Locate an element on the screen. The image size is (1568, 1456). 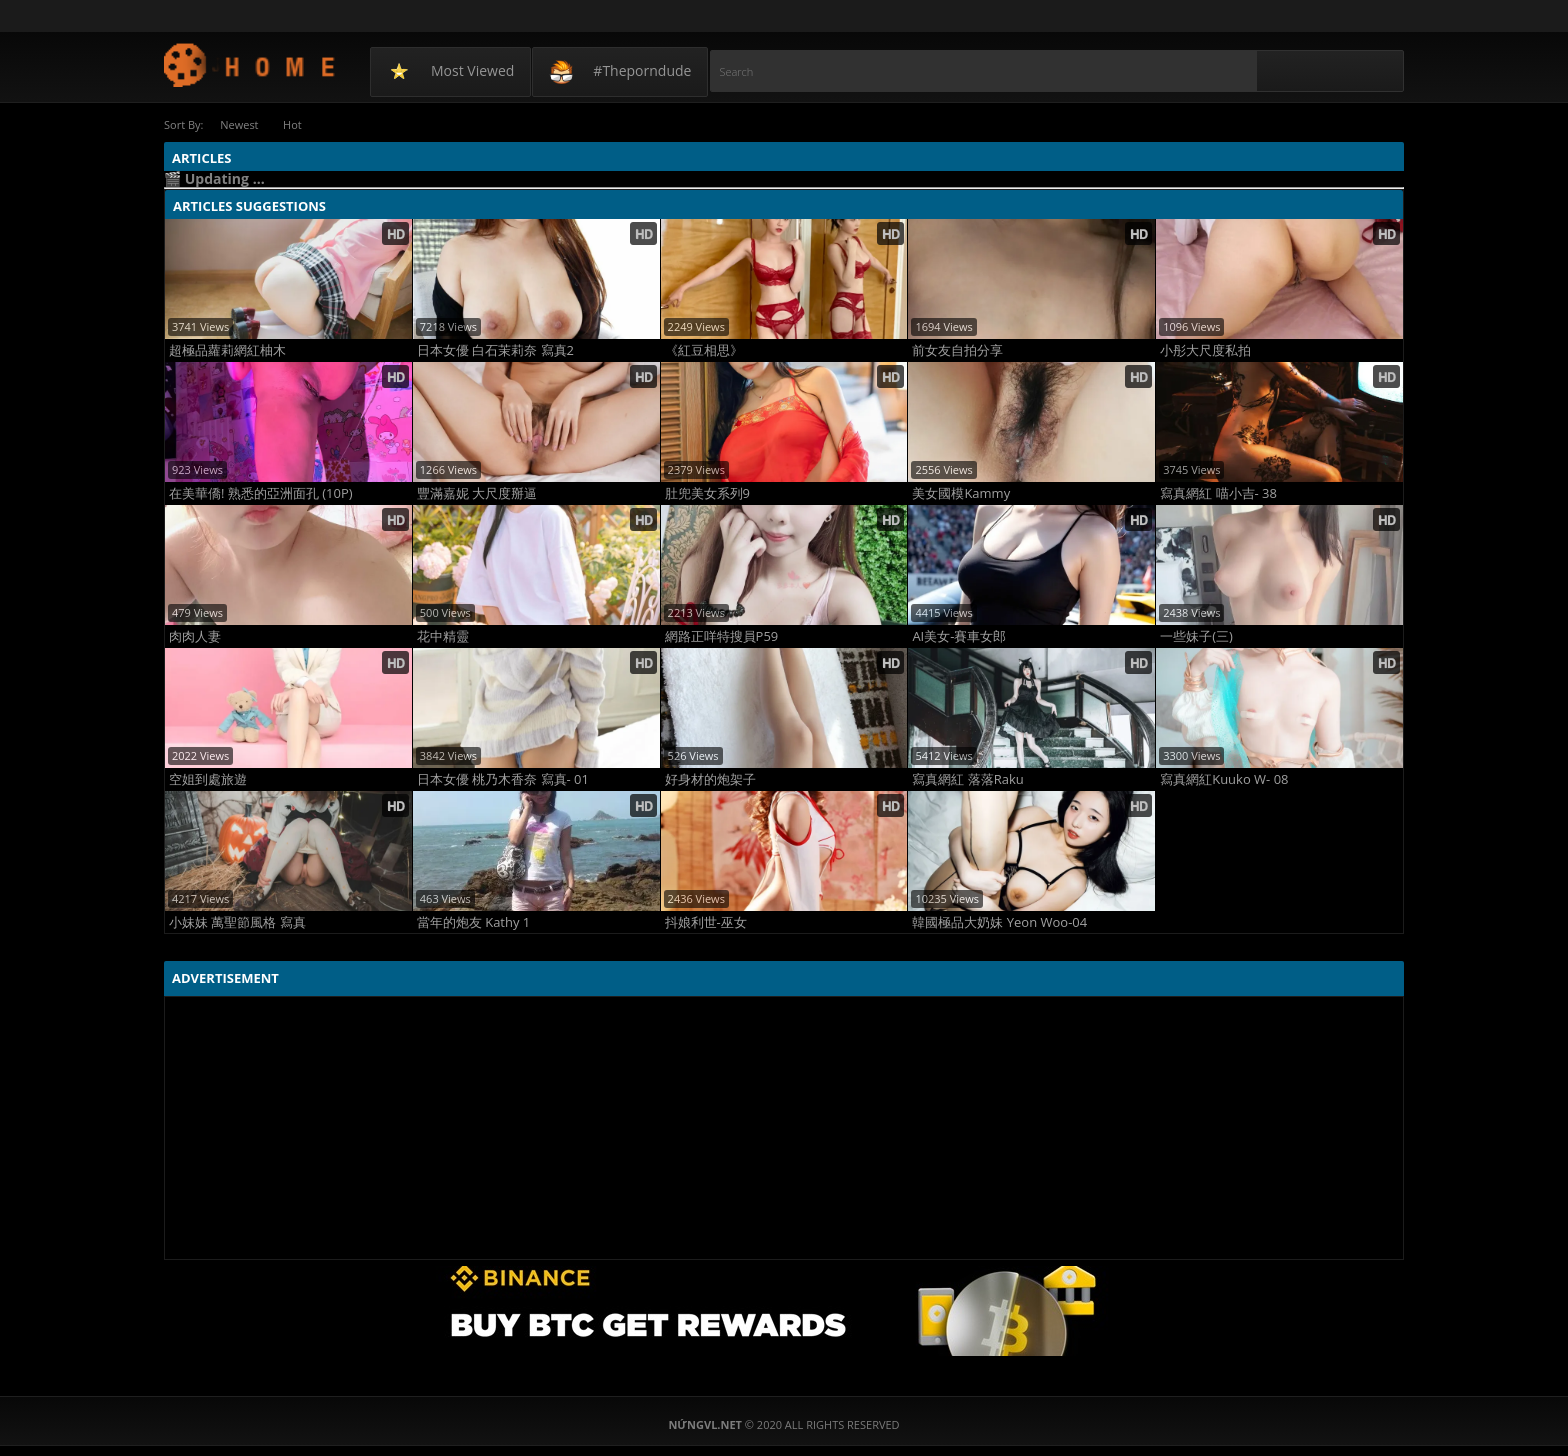
肚兜美女系列9 is located at coordinates (707, 493).